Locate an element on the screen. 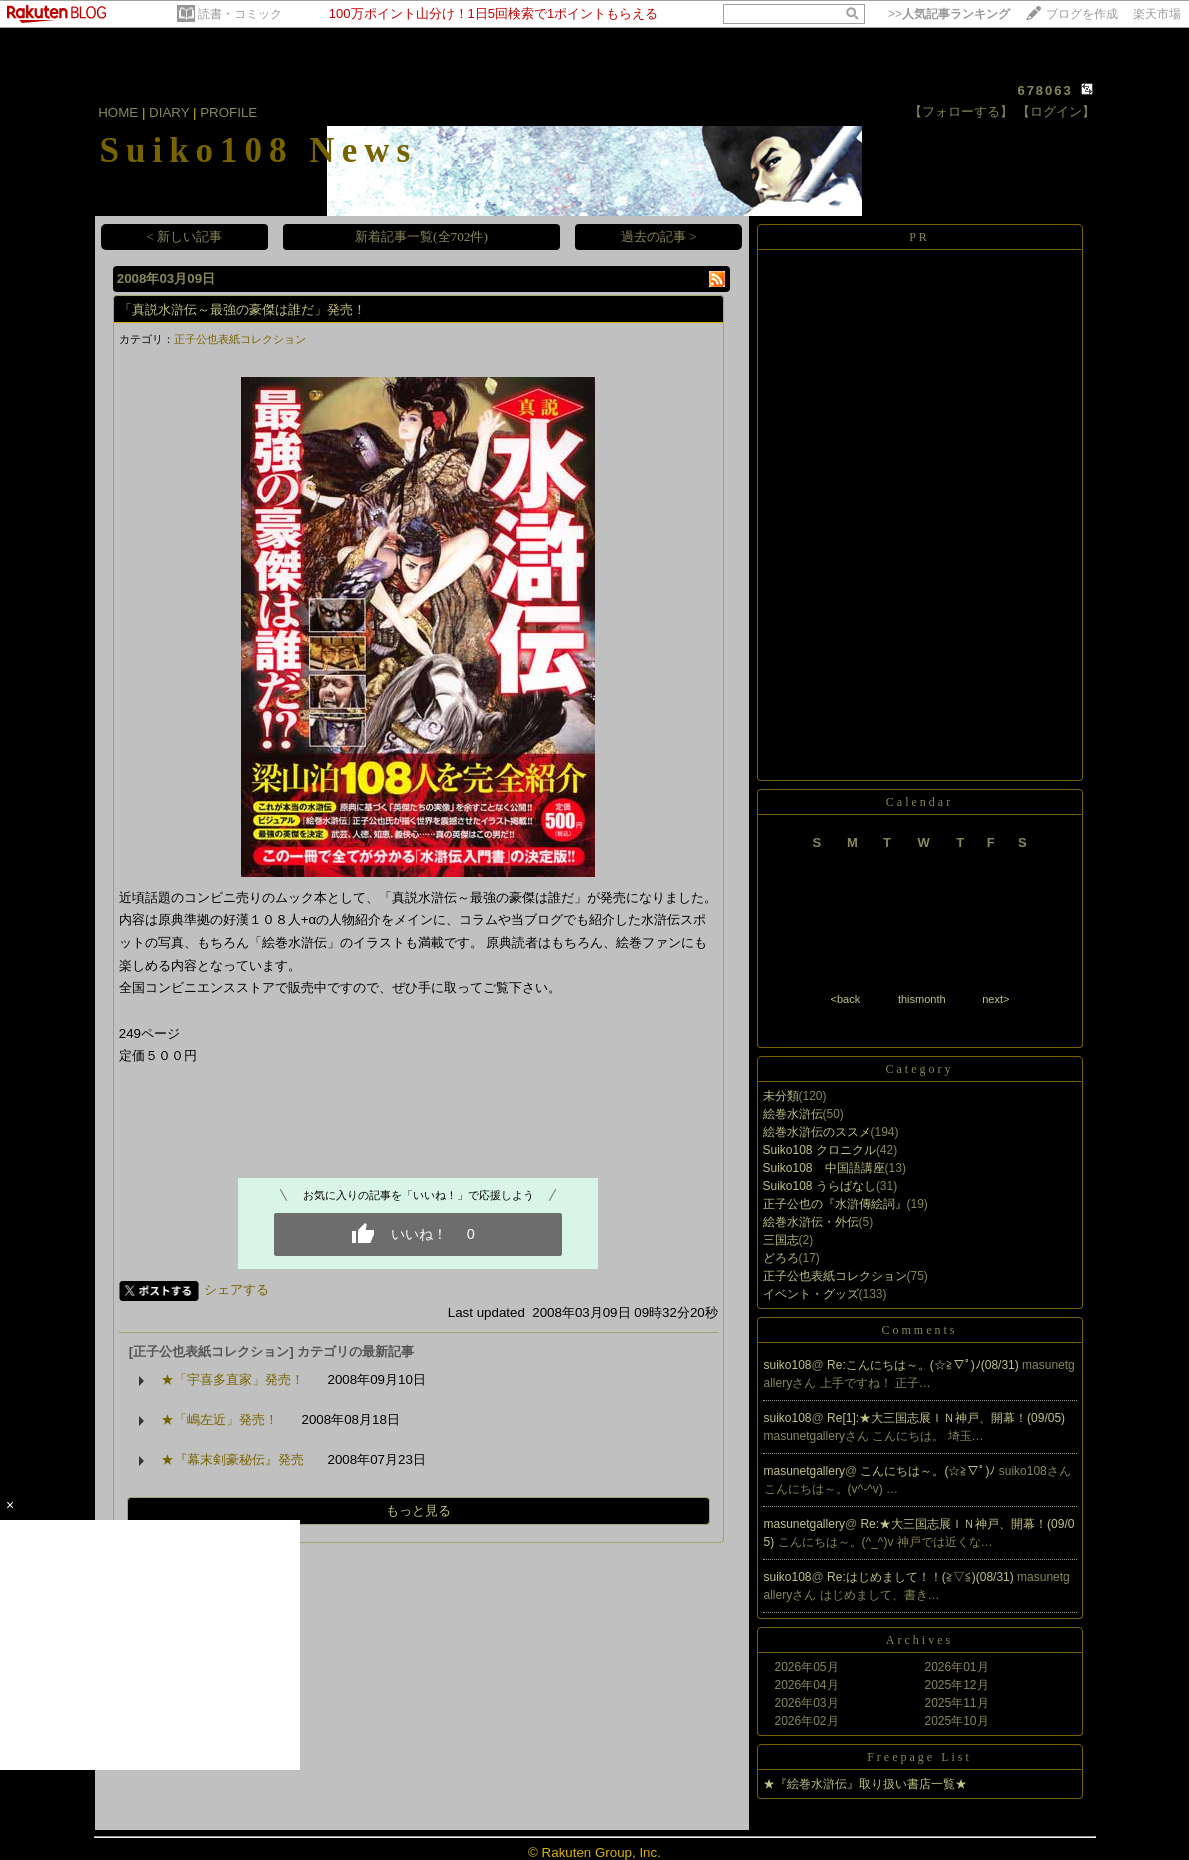 This screenshot has width=1189, height=1860. ★『幕末剣豪秘伝』発売 is located at coordinates (232, 1459).